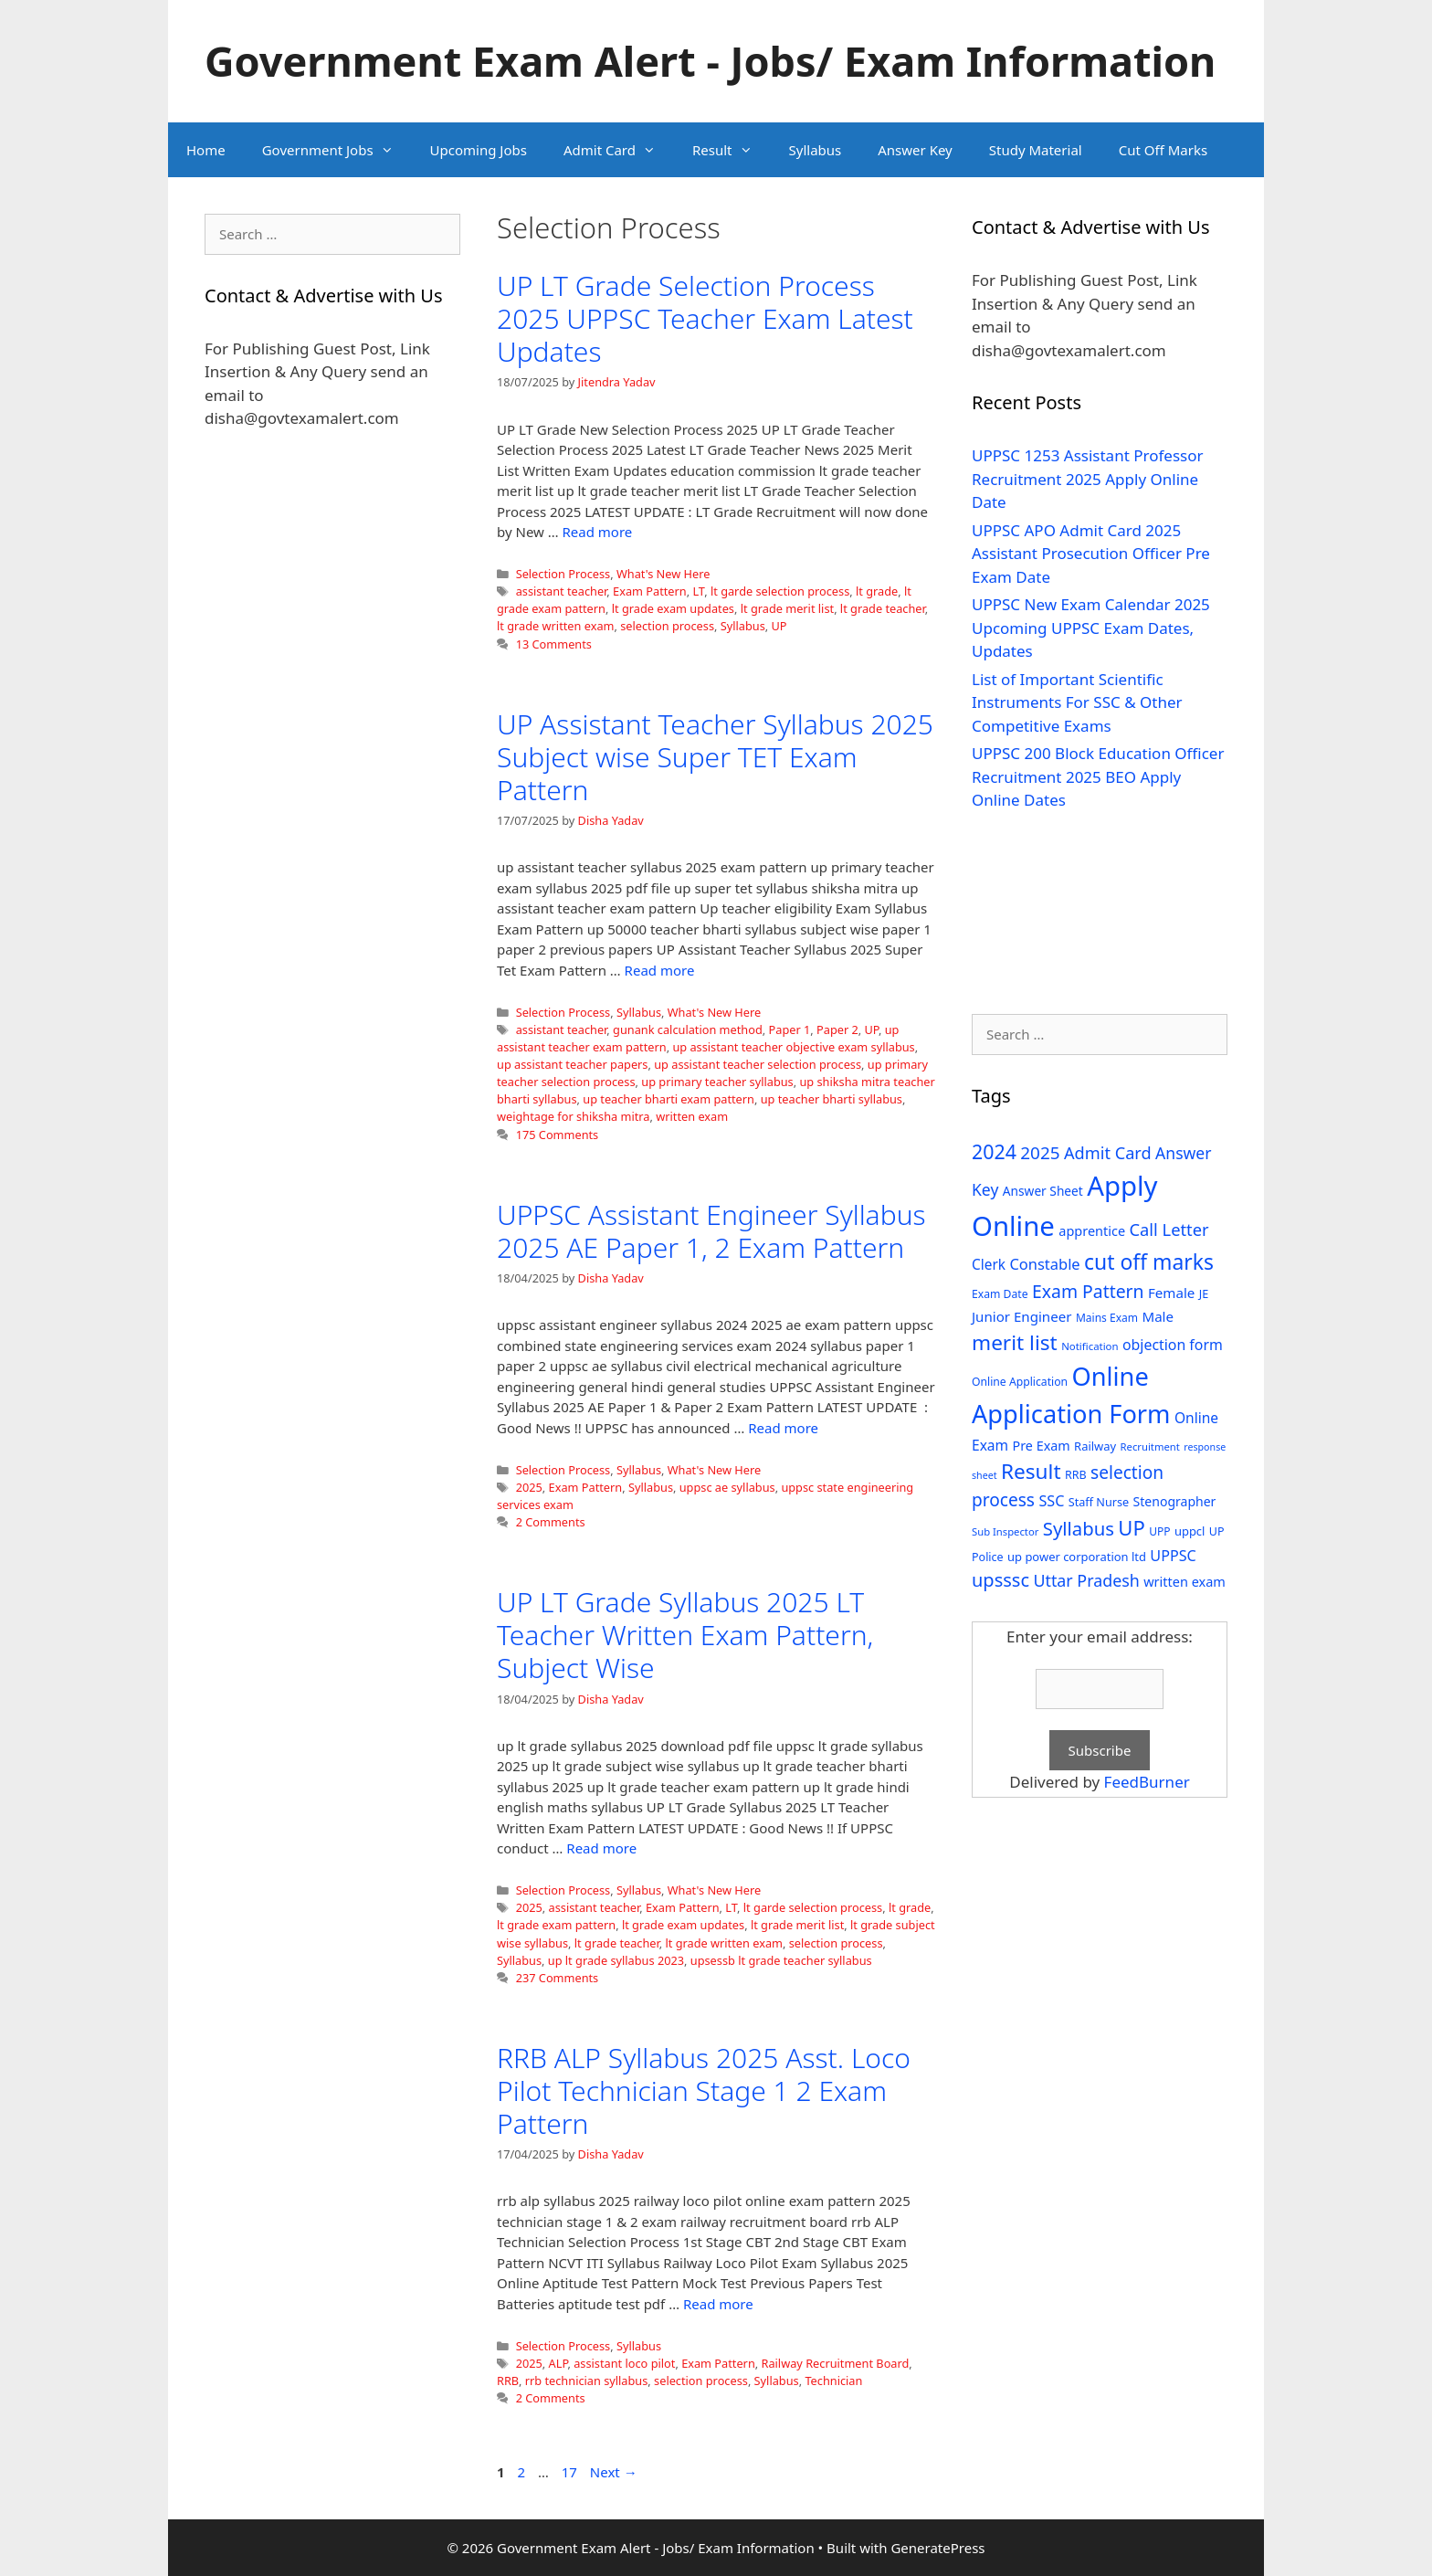  What do you see at coordinates (337, 149) in the screenshot?
I see `Government Jobs` at bounding box center [337, 149].